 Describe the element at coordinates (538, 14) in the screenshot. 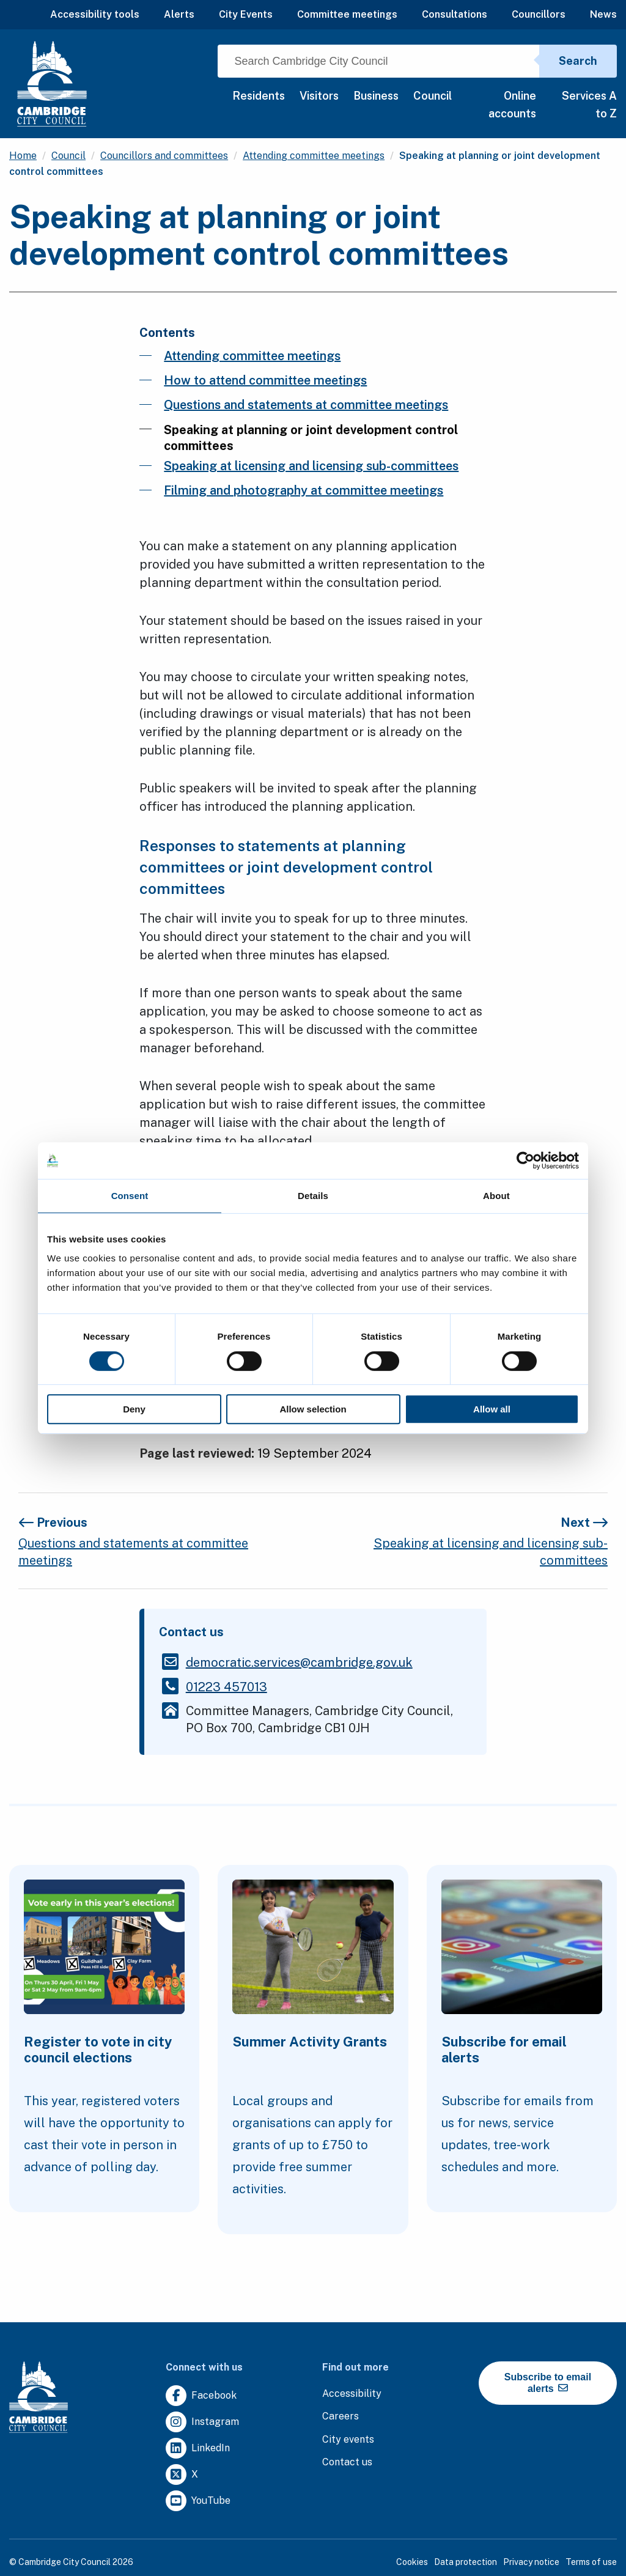

I see `Councillors` at that location.